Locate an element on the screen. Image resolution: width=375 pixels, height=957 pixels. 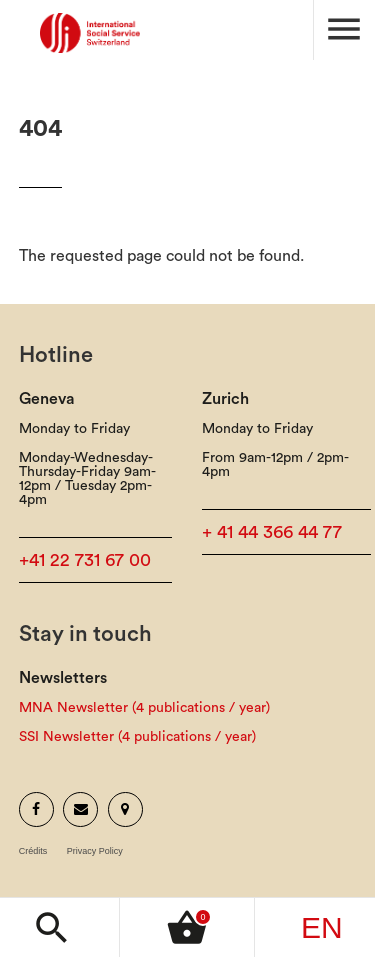
Crédits is located at coordinates (33, 851).